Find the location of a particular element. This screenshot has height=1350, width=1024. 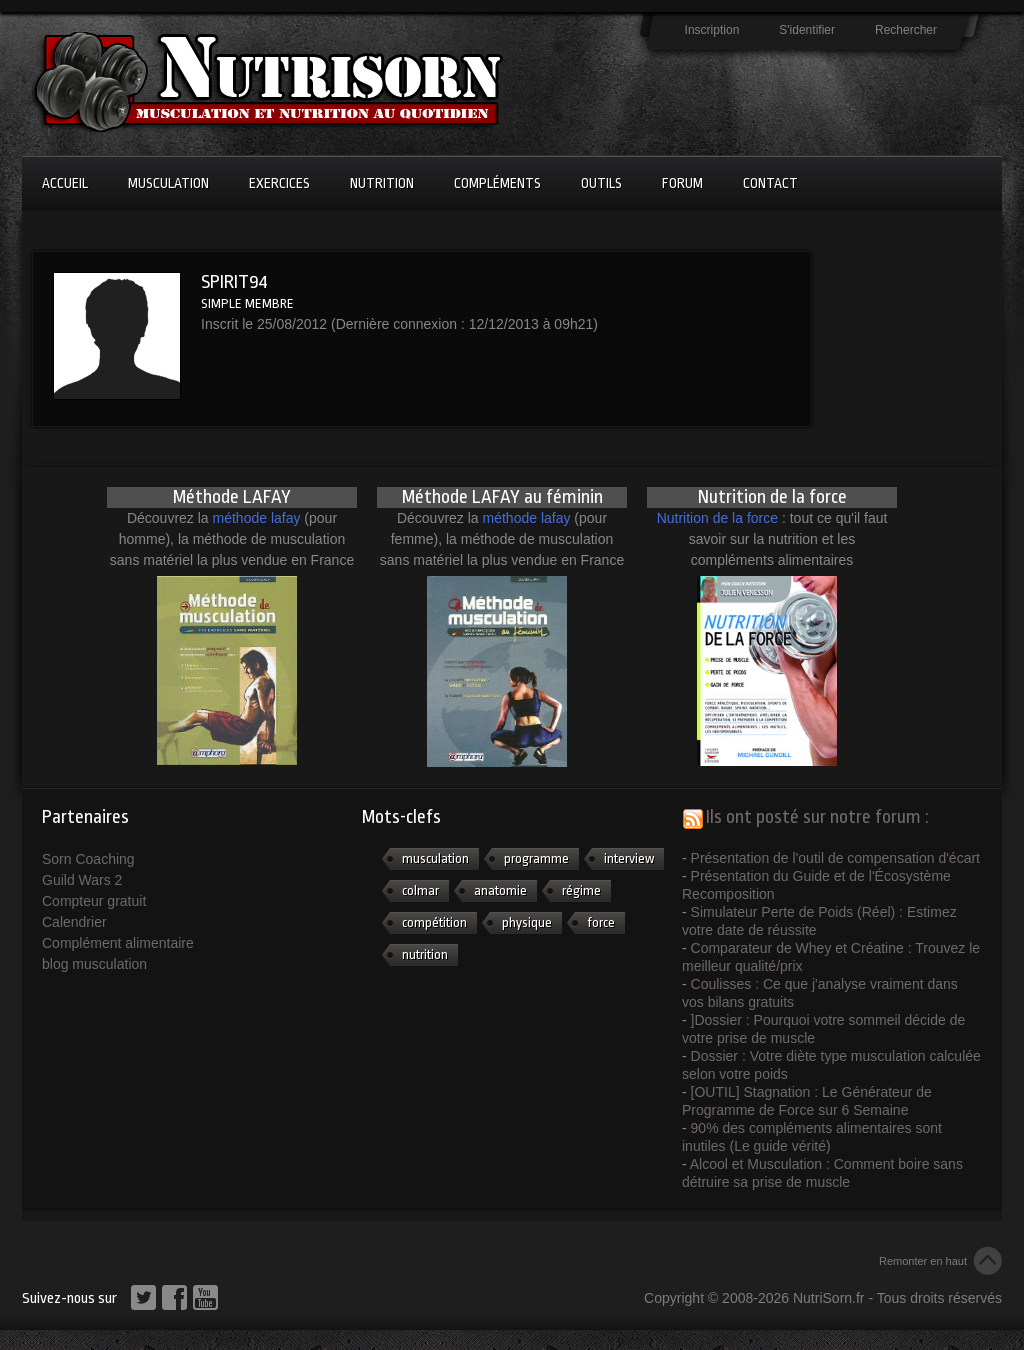

Remonter en haut is located at coordinates (923, 1261).